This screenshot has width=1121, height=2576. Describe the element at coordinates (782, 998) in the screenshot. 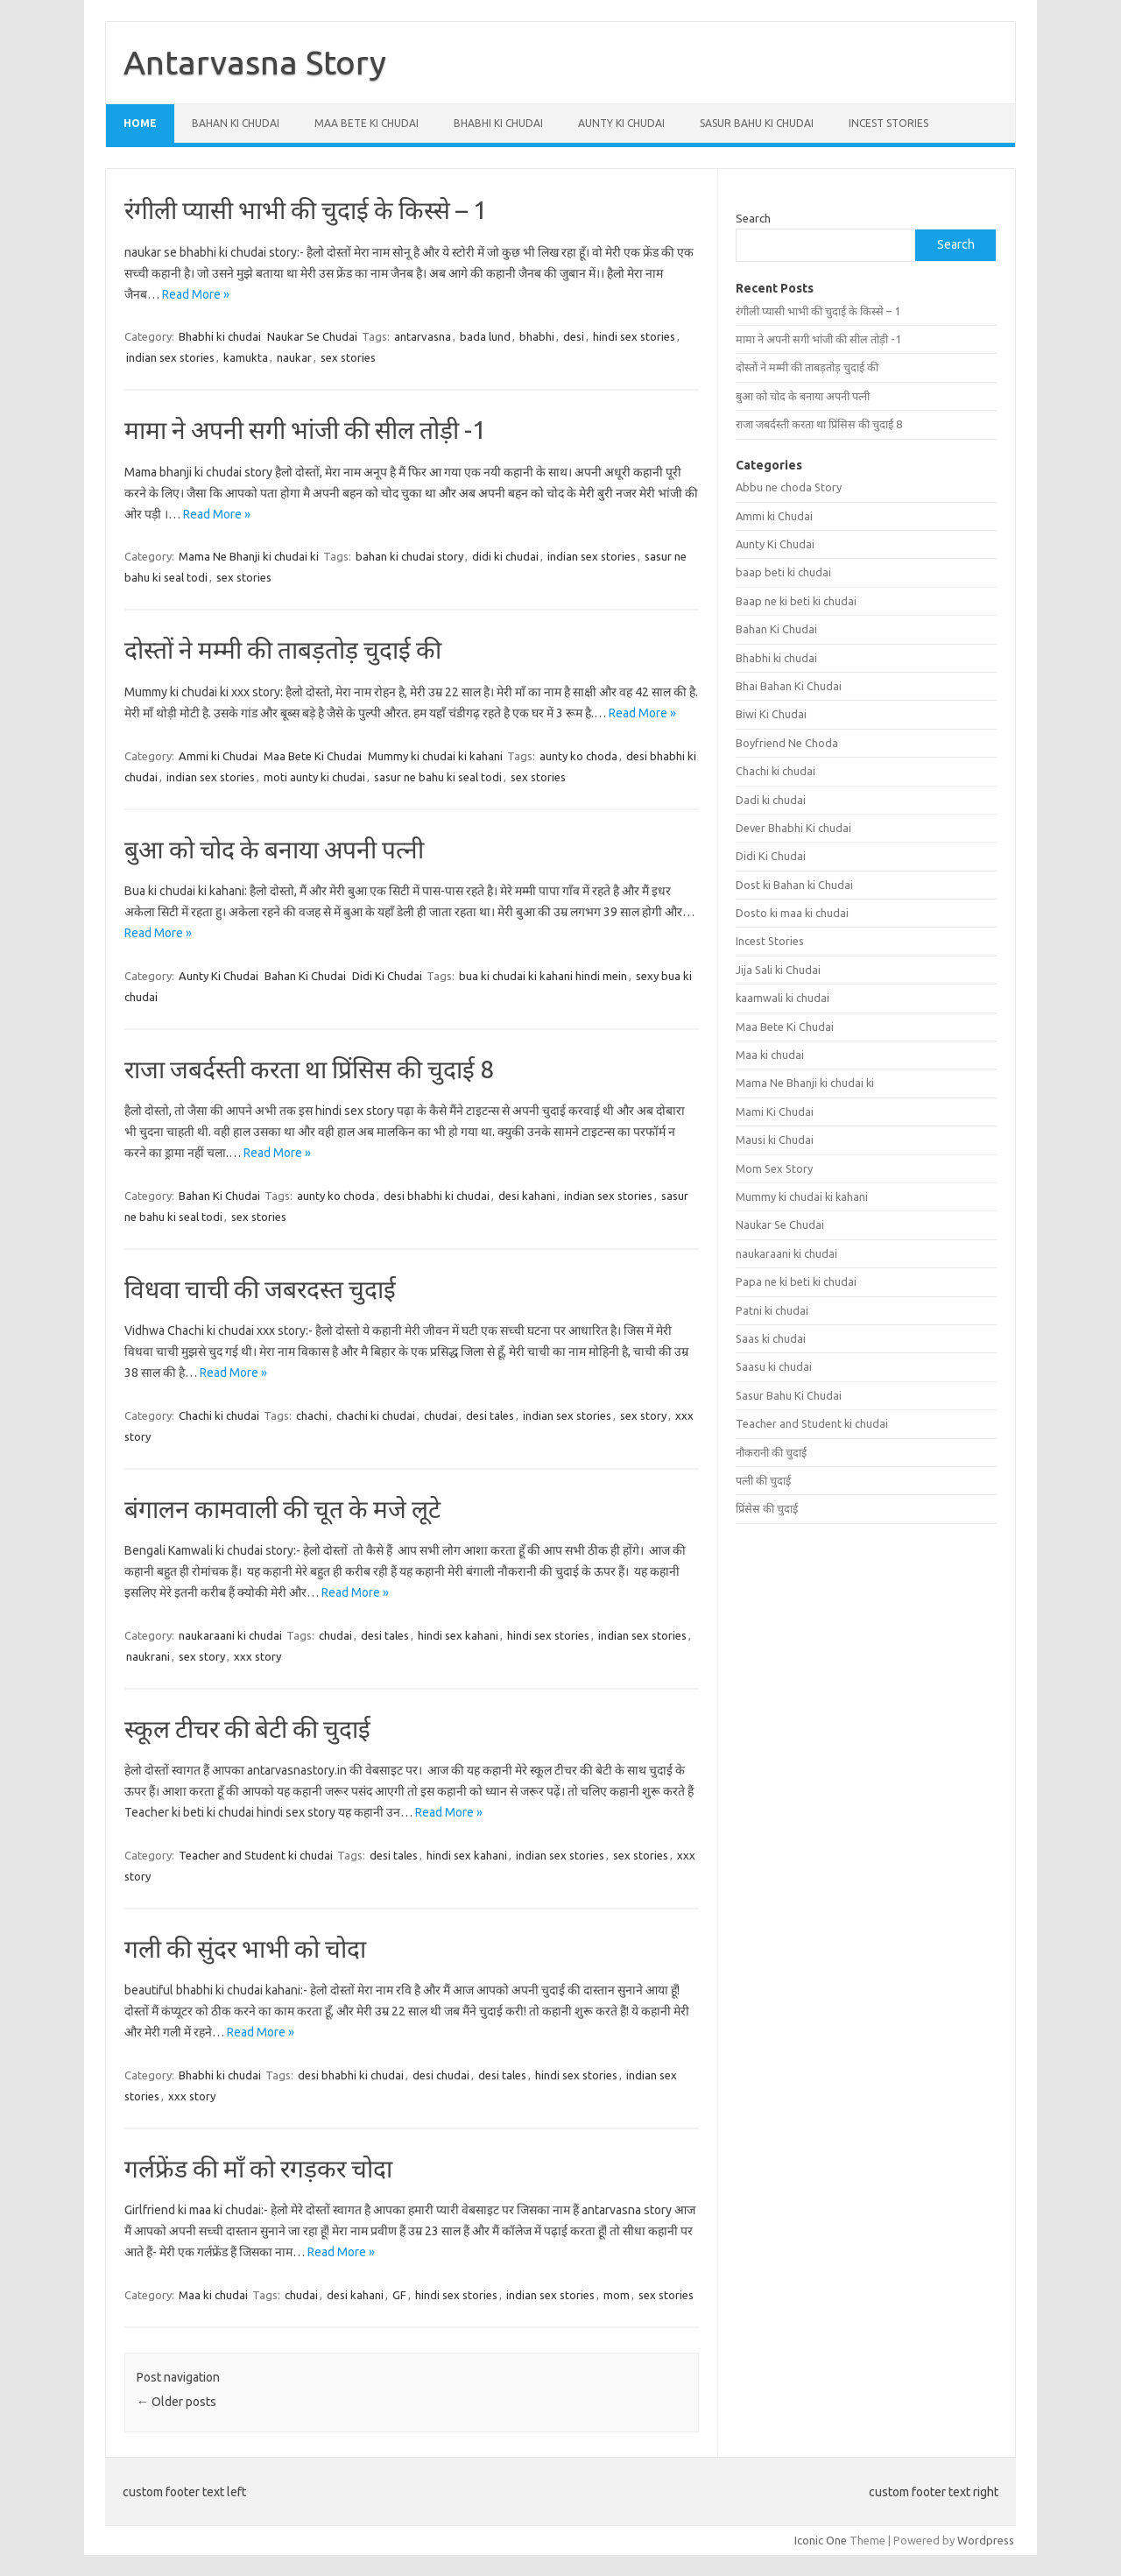

I see `kaamwali ki chudai` at that location.